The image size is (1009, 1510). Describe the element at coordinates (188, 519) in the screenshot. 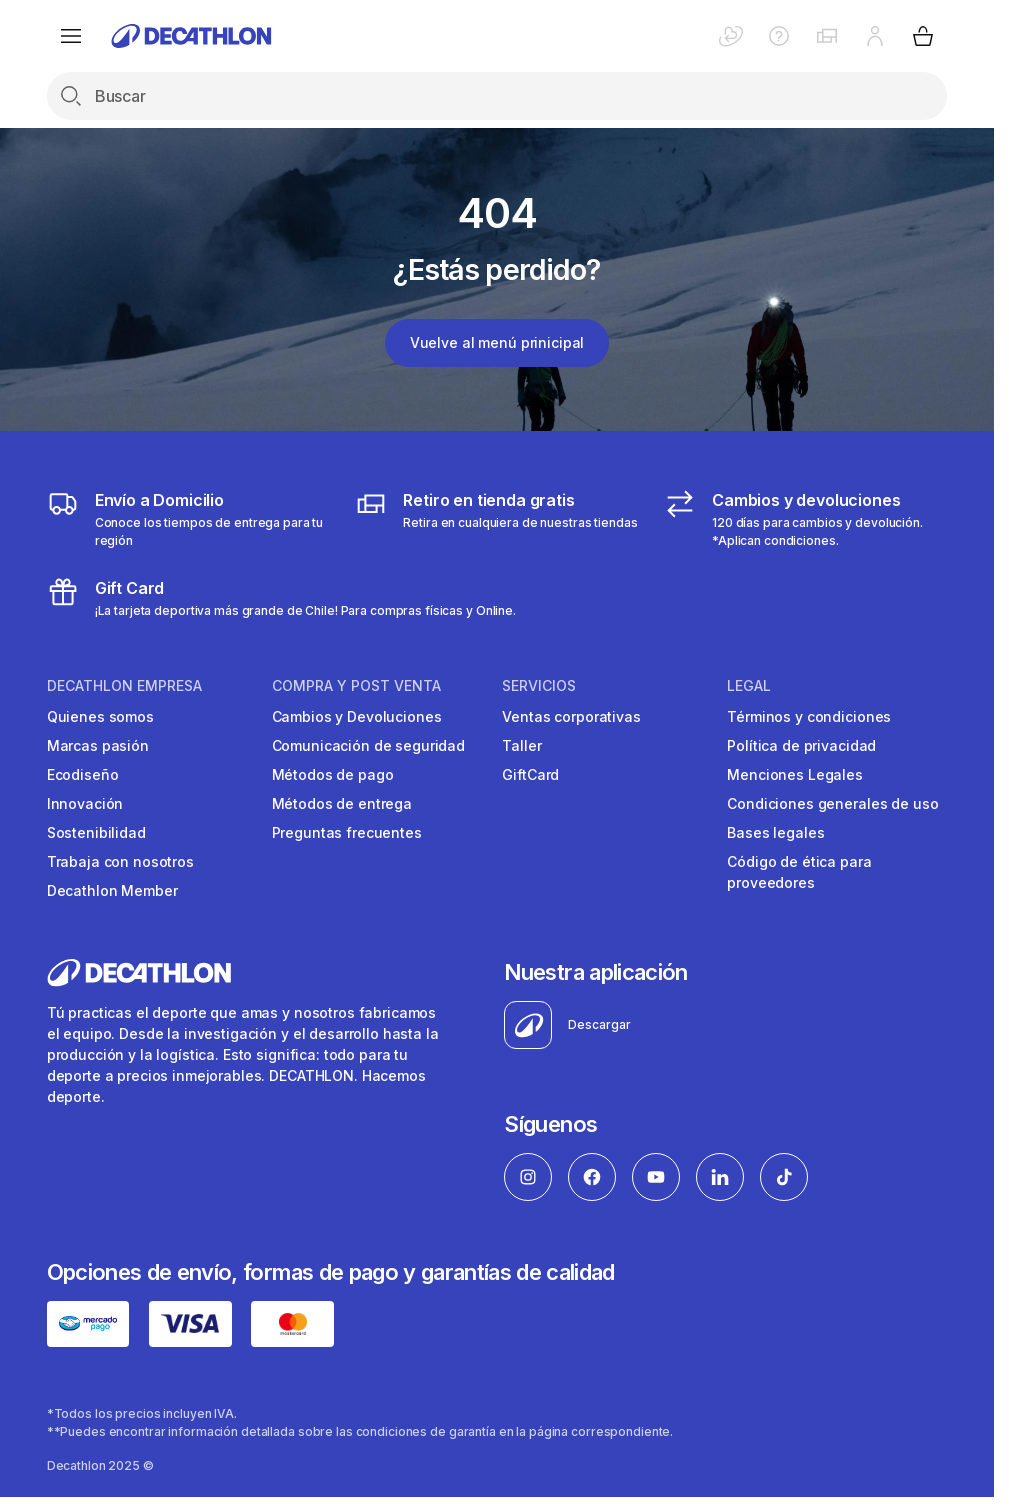

I see `[Envío a domicilio]` at that location.